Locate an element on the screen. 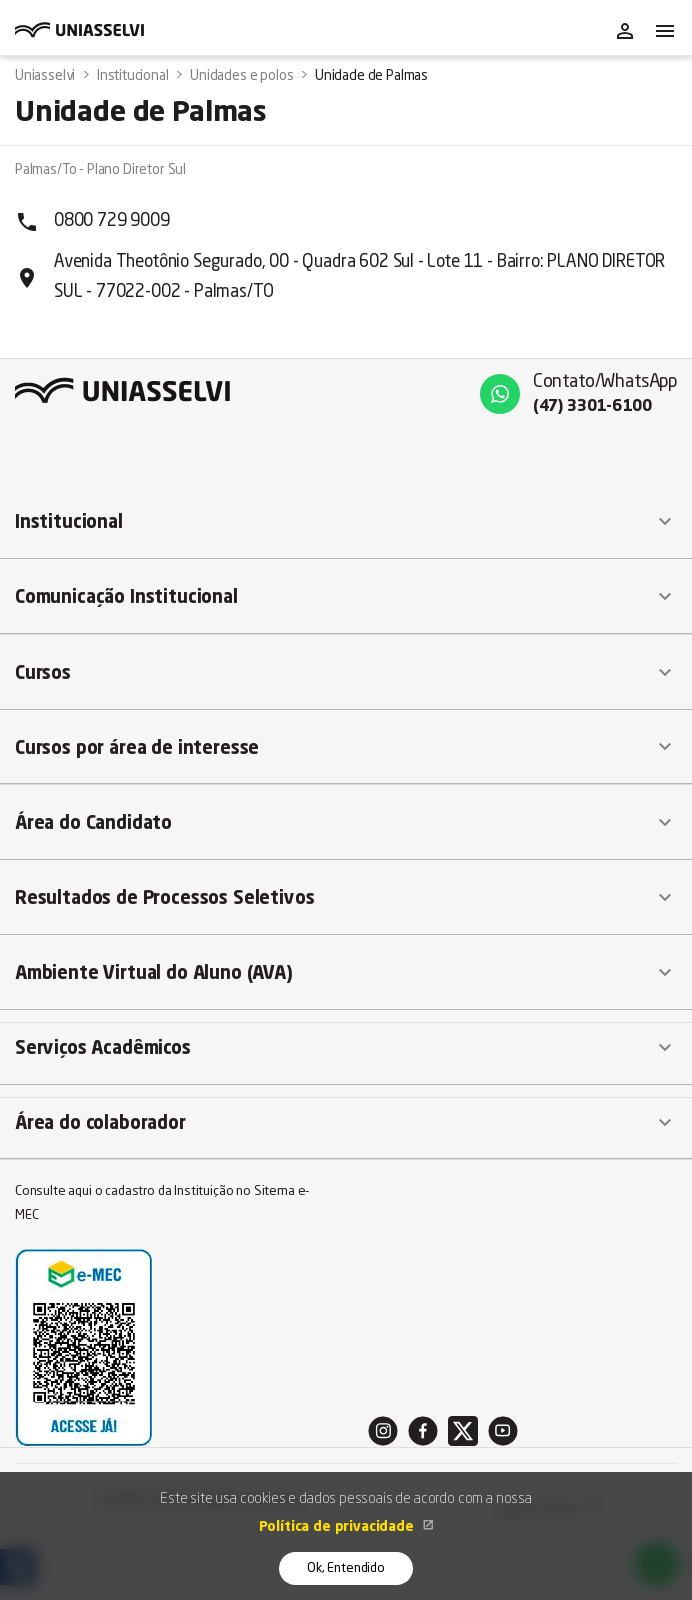  [button] is located at coordinates (346, 522).